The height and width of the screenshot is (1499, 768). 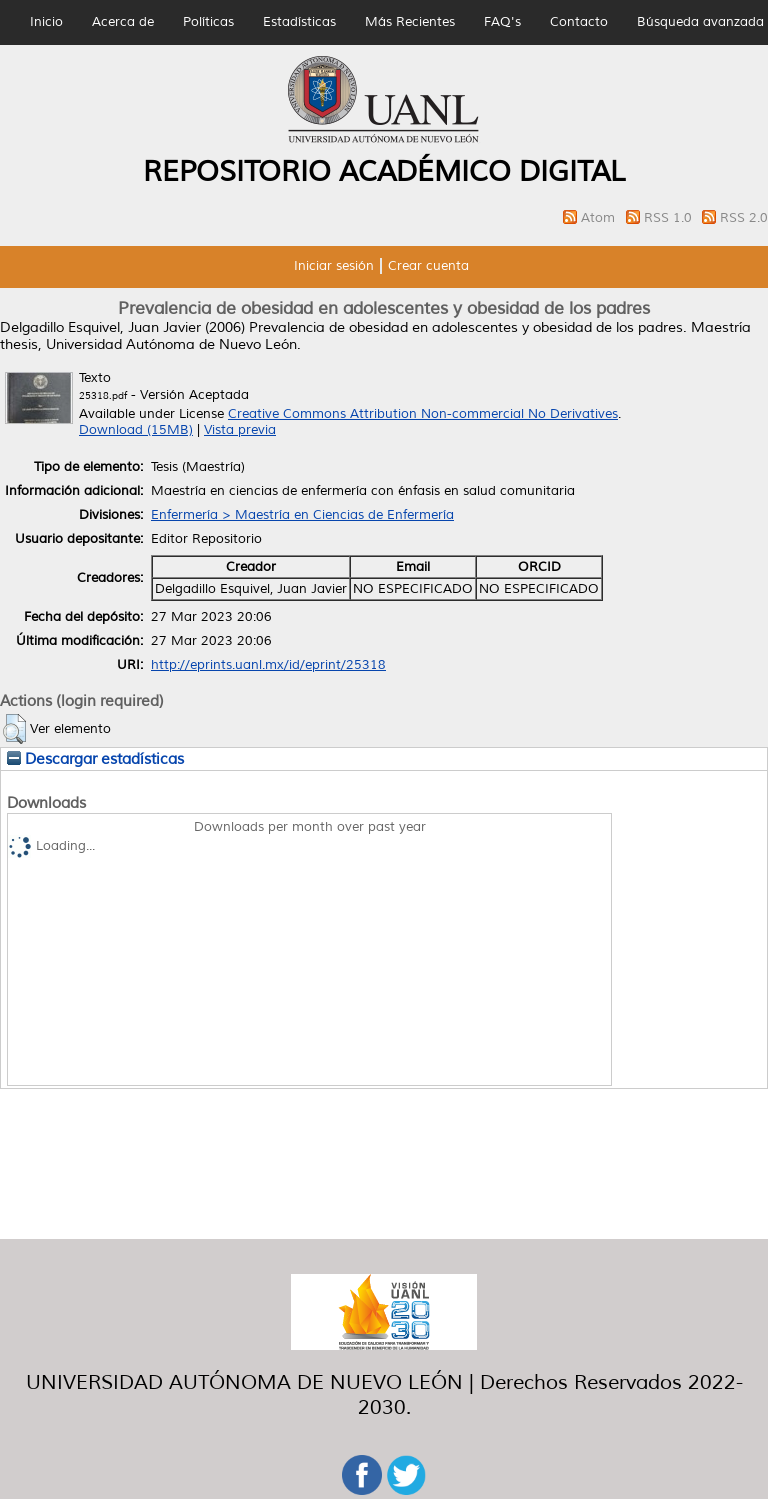 I want to click on Acerca de, so click(x=123, y=22).